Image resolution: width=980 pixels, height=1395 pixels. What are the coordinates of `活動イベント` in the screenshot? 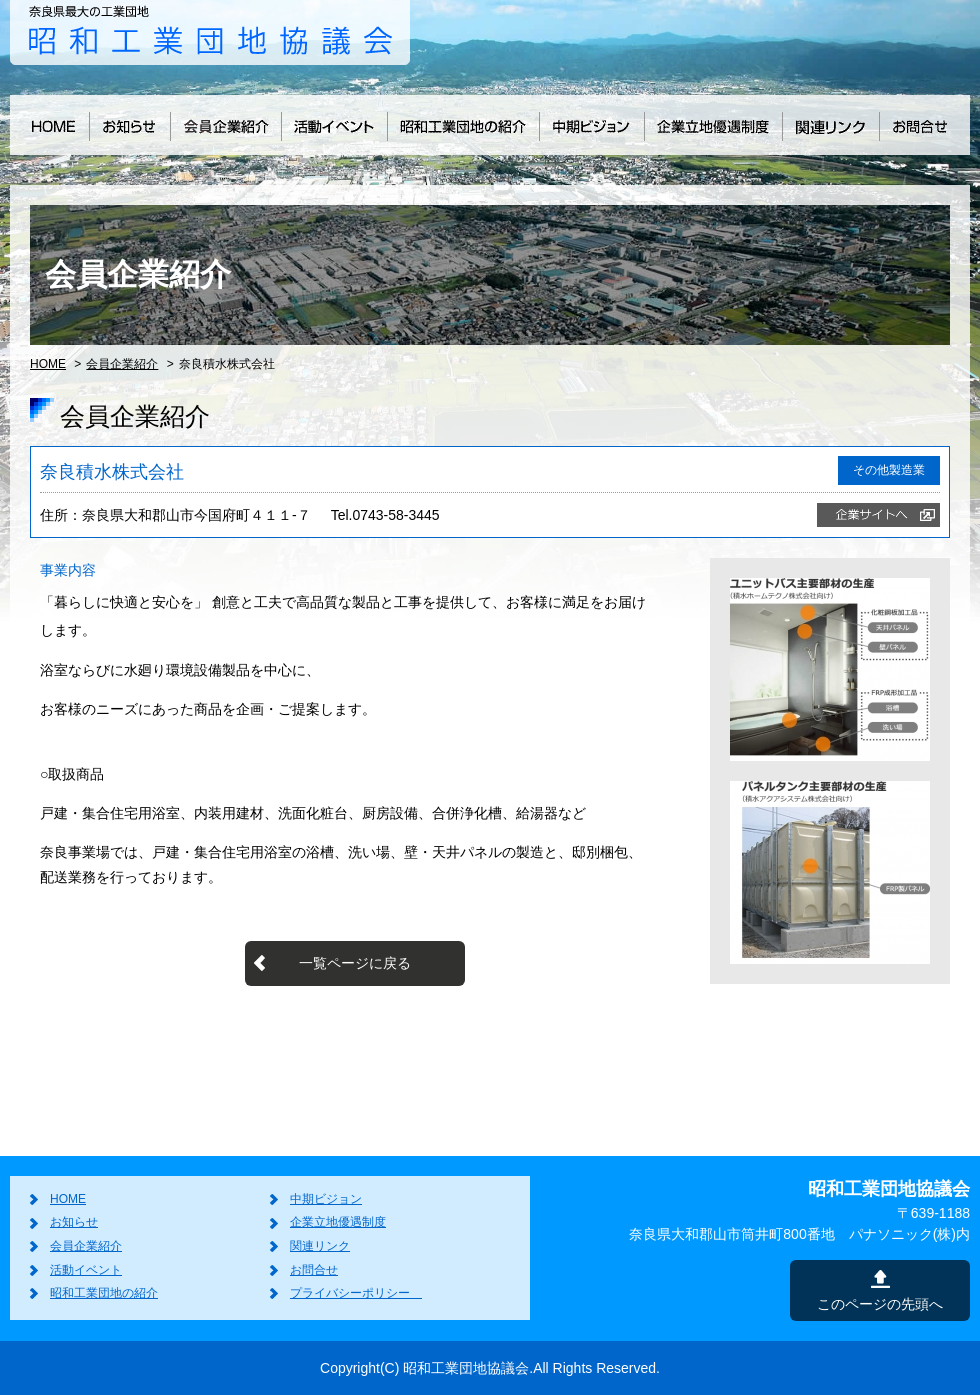 It's located at (86, 1270).